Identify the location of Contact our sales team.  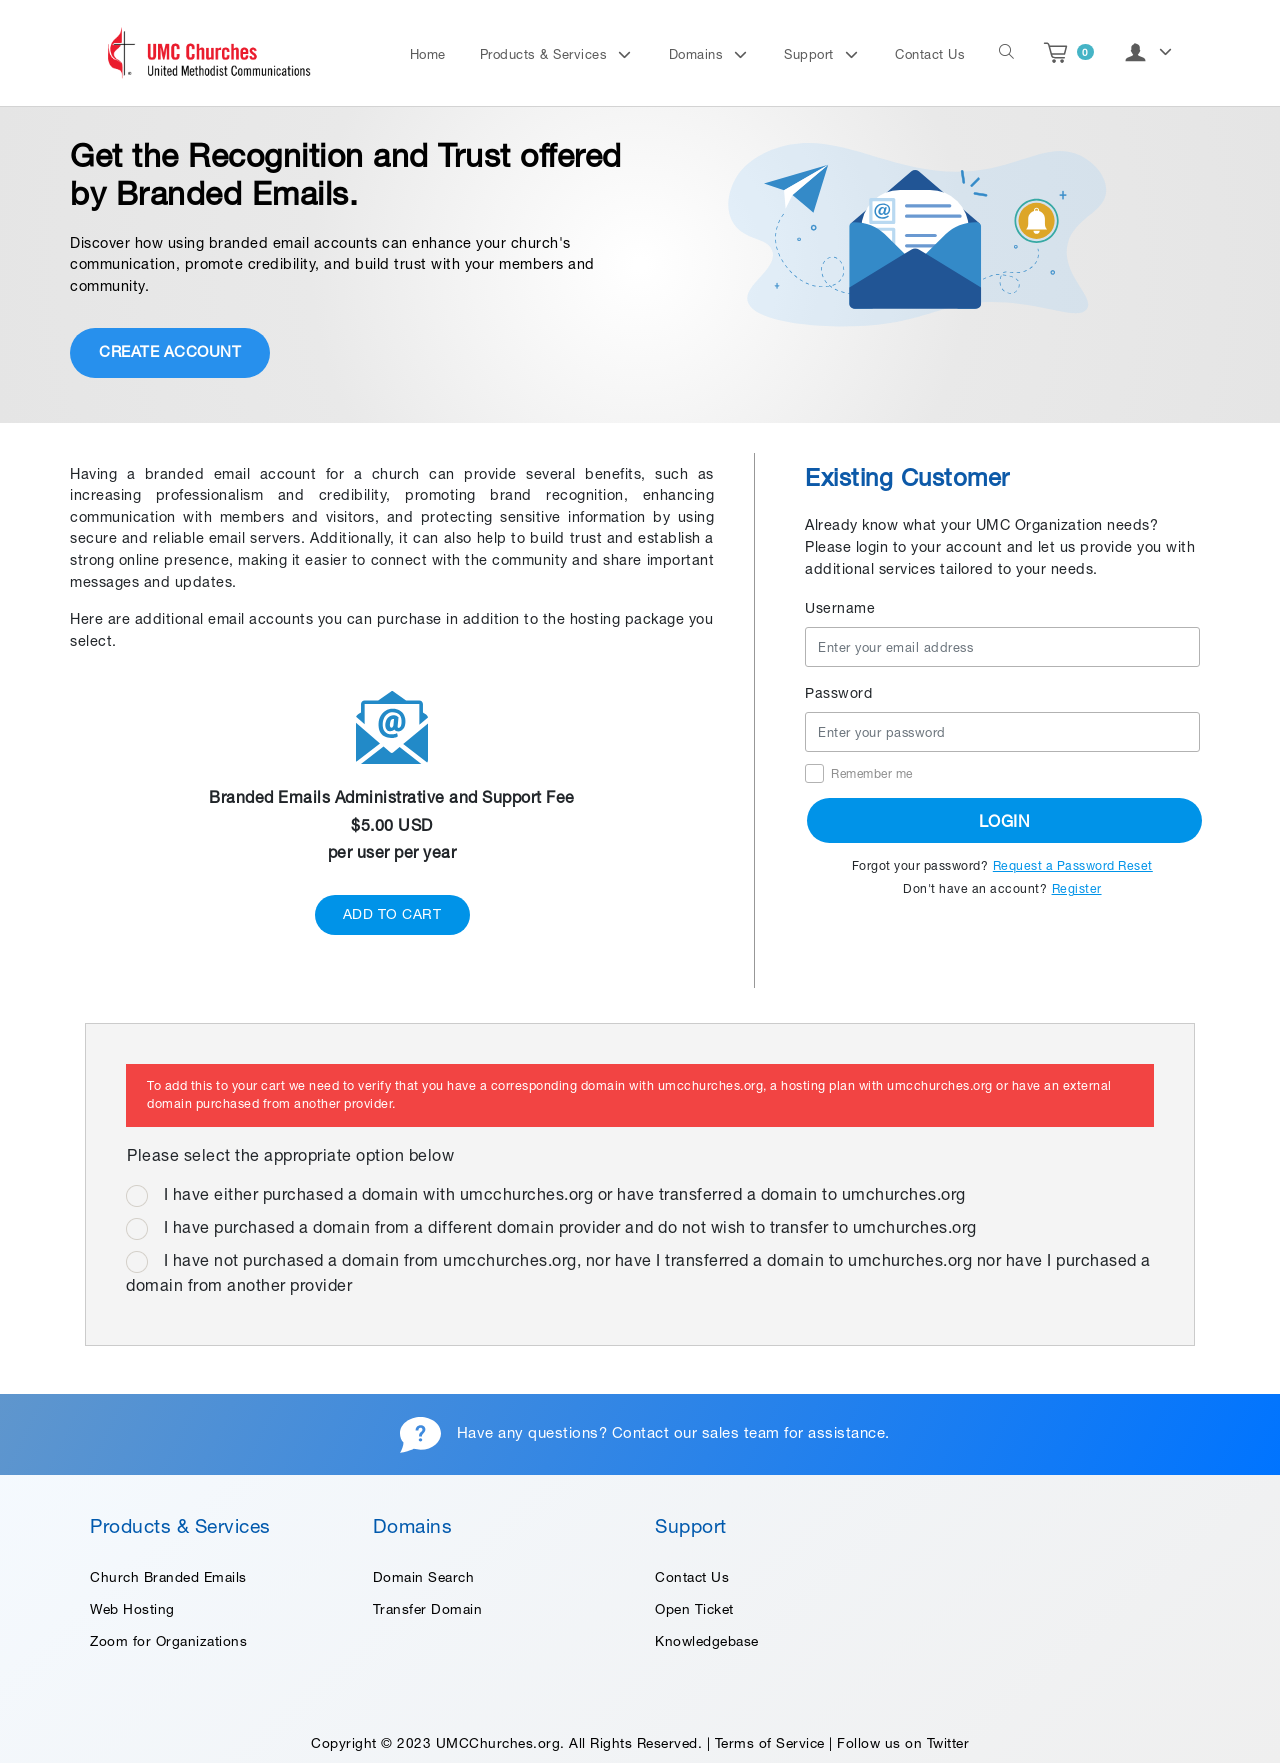
(696, 1432).